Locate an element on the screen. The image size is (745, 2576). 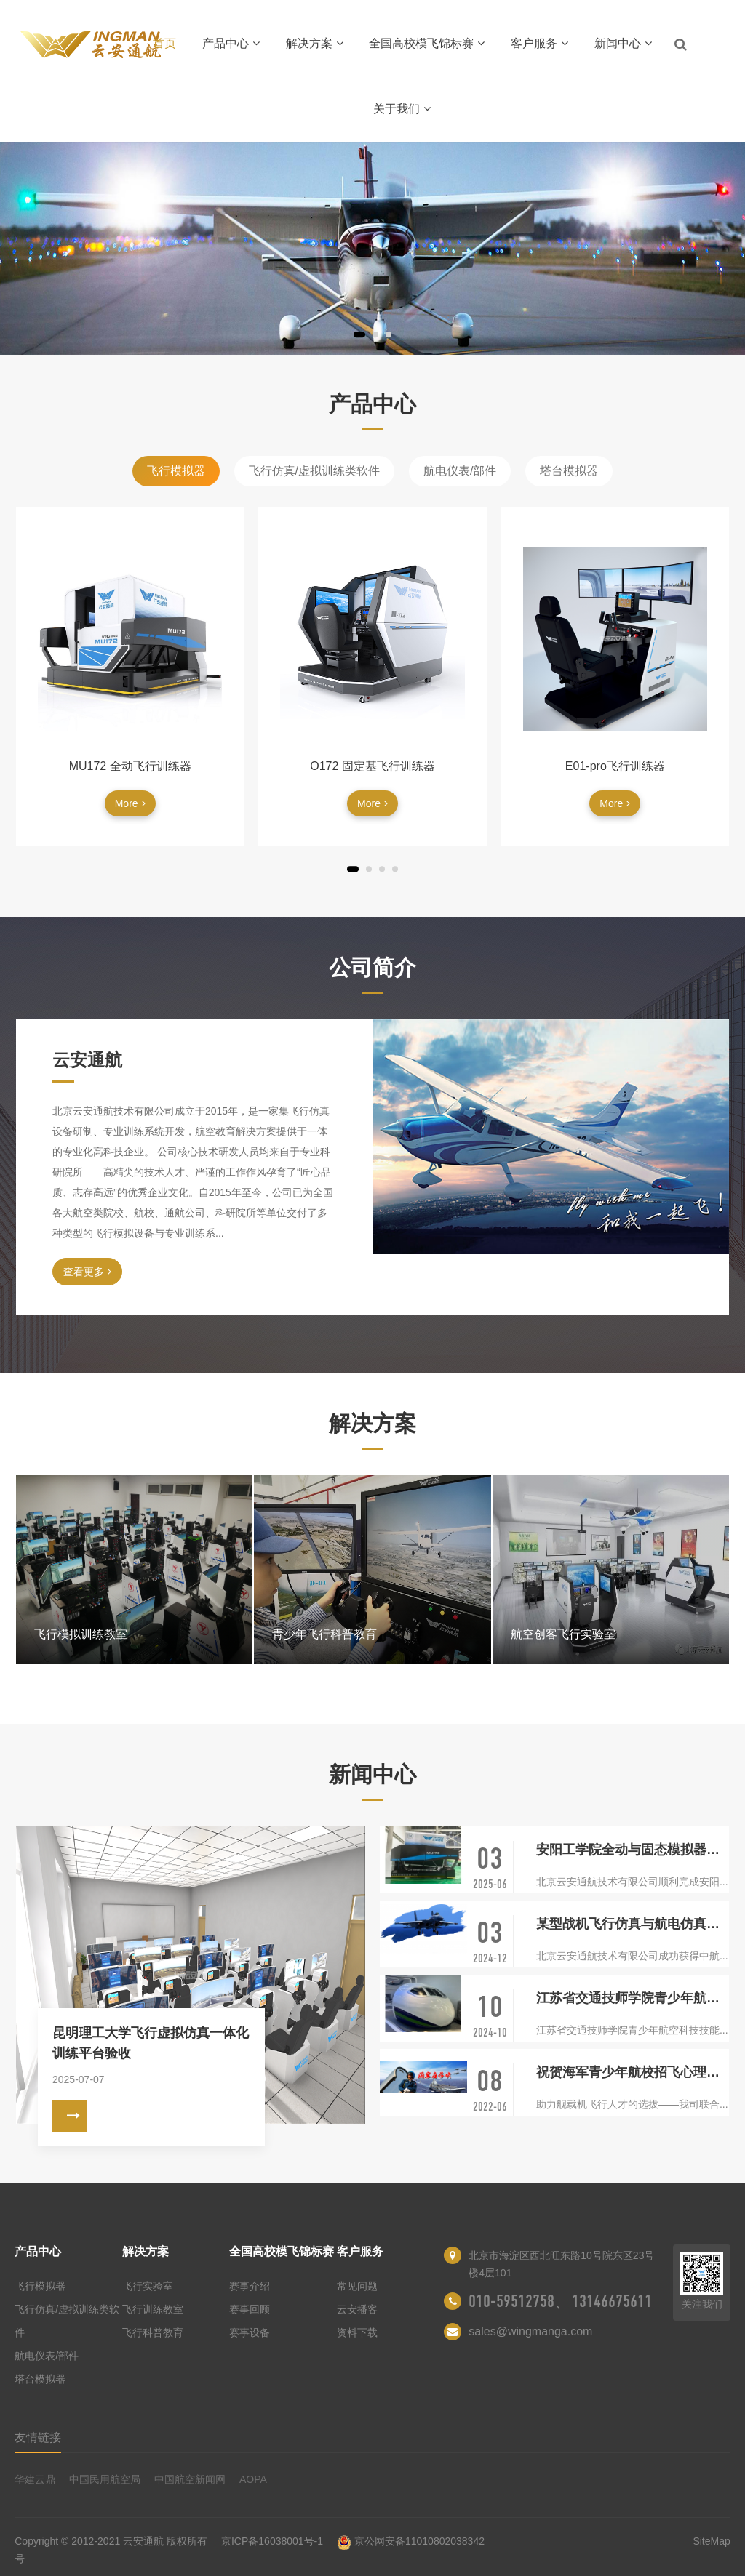
MU172 全动飞行训练器 is located at coordinates (130, 766).